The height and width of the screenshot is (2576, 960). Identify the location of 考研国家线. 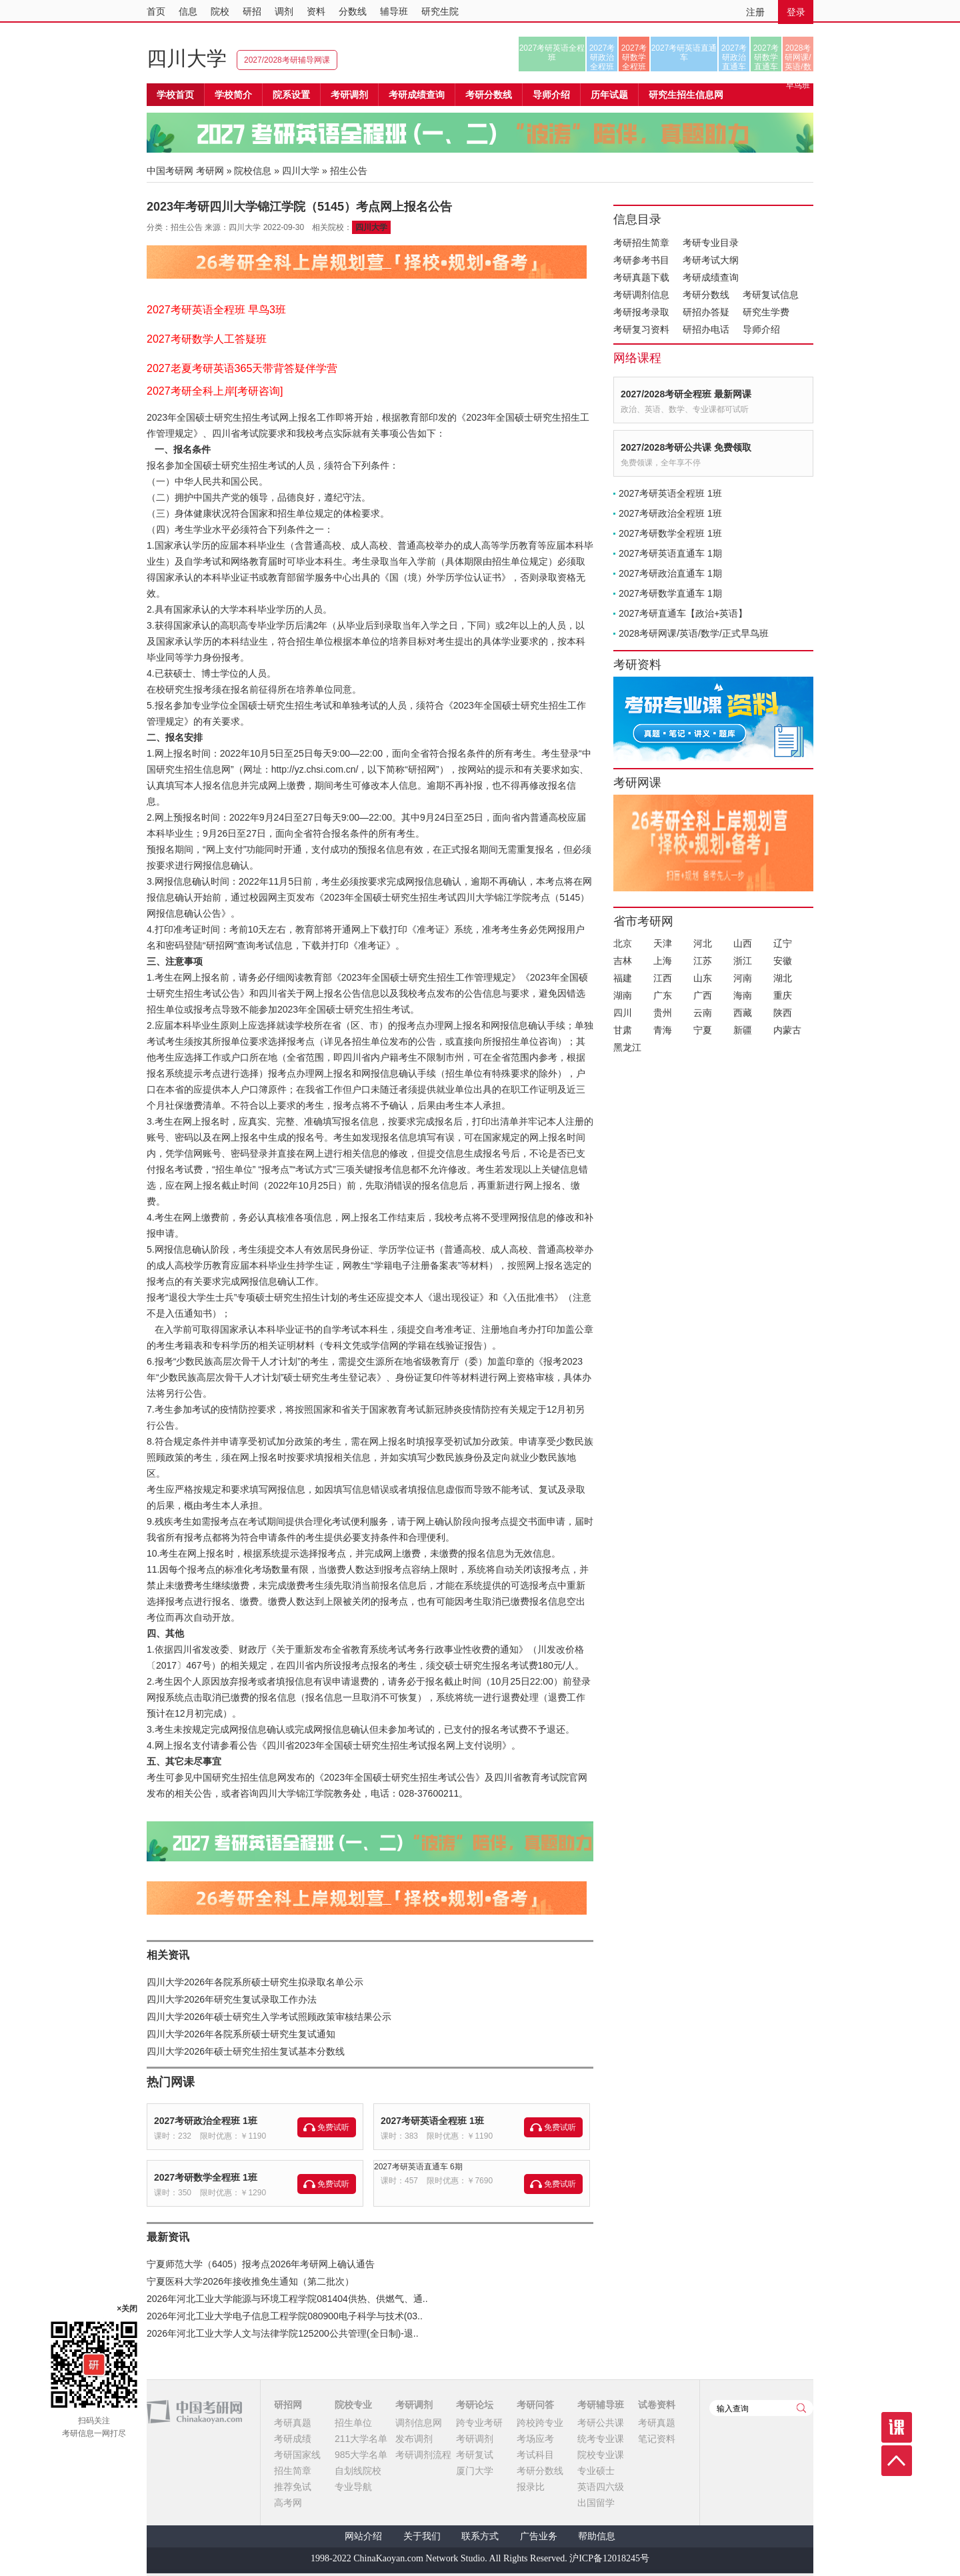
(297, 2454).